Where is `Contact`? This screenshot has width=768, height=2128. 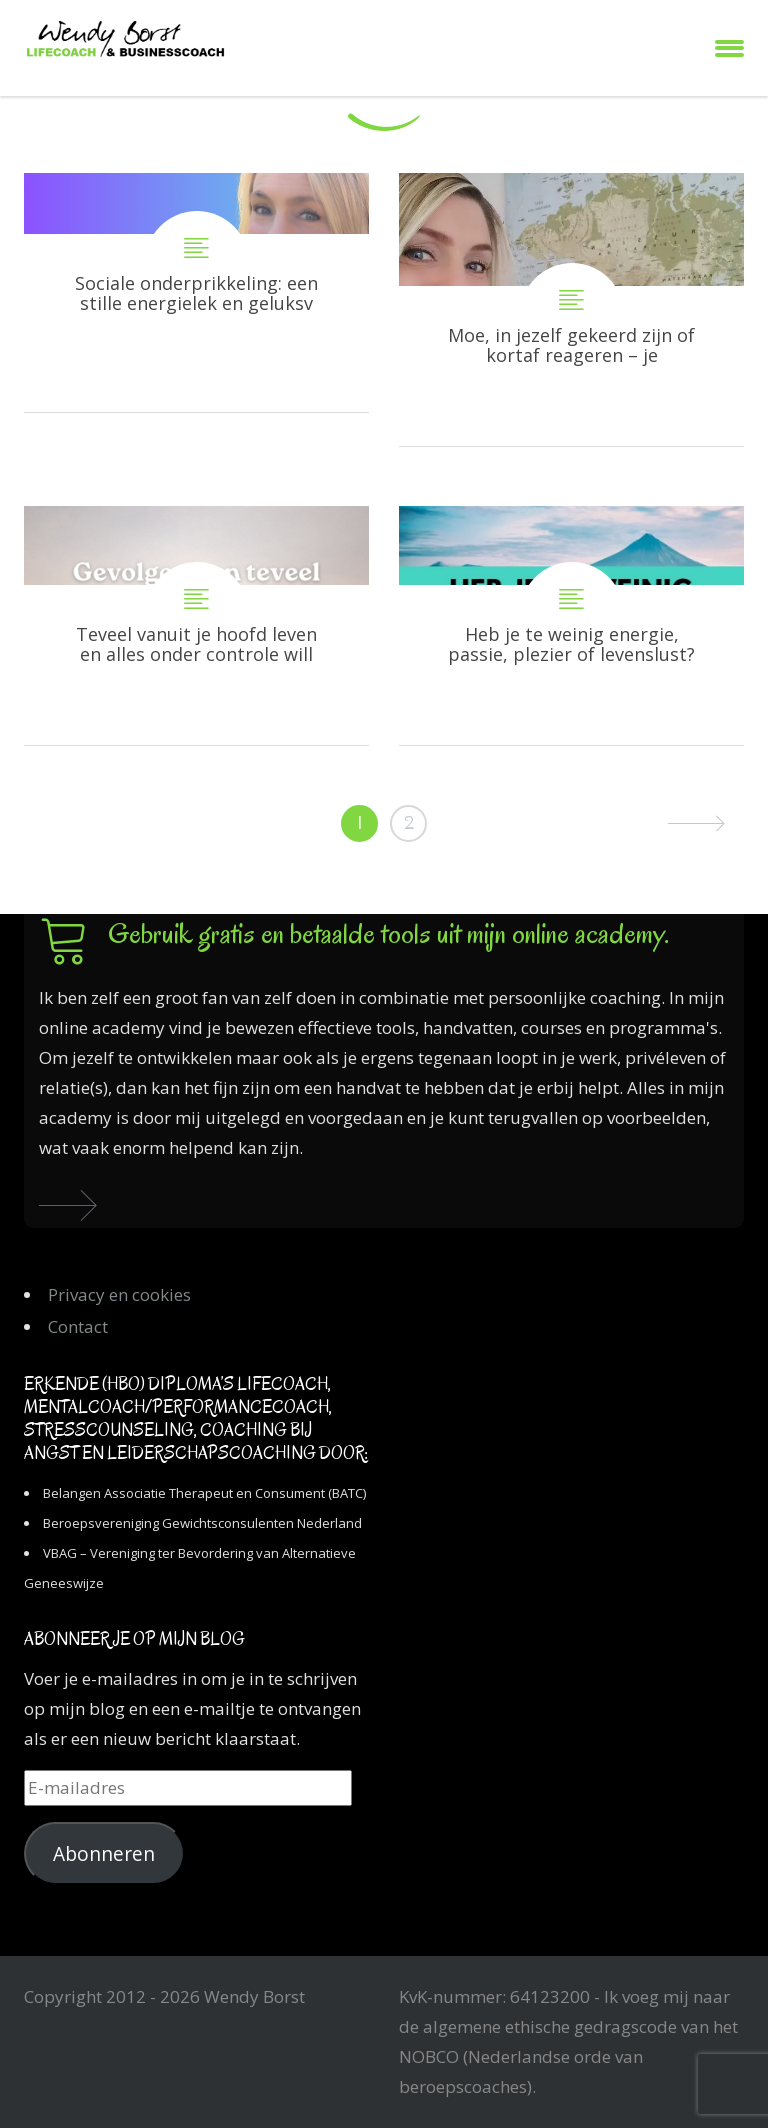 Contact is located at coordinates (78, 1326).